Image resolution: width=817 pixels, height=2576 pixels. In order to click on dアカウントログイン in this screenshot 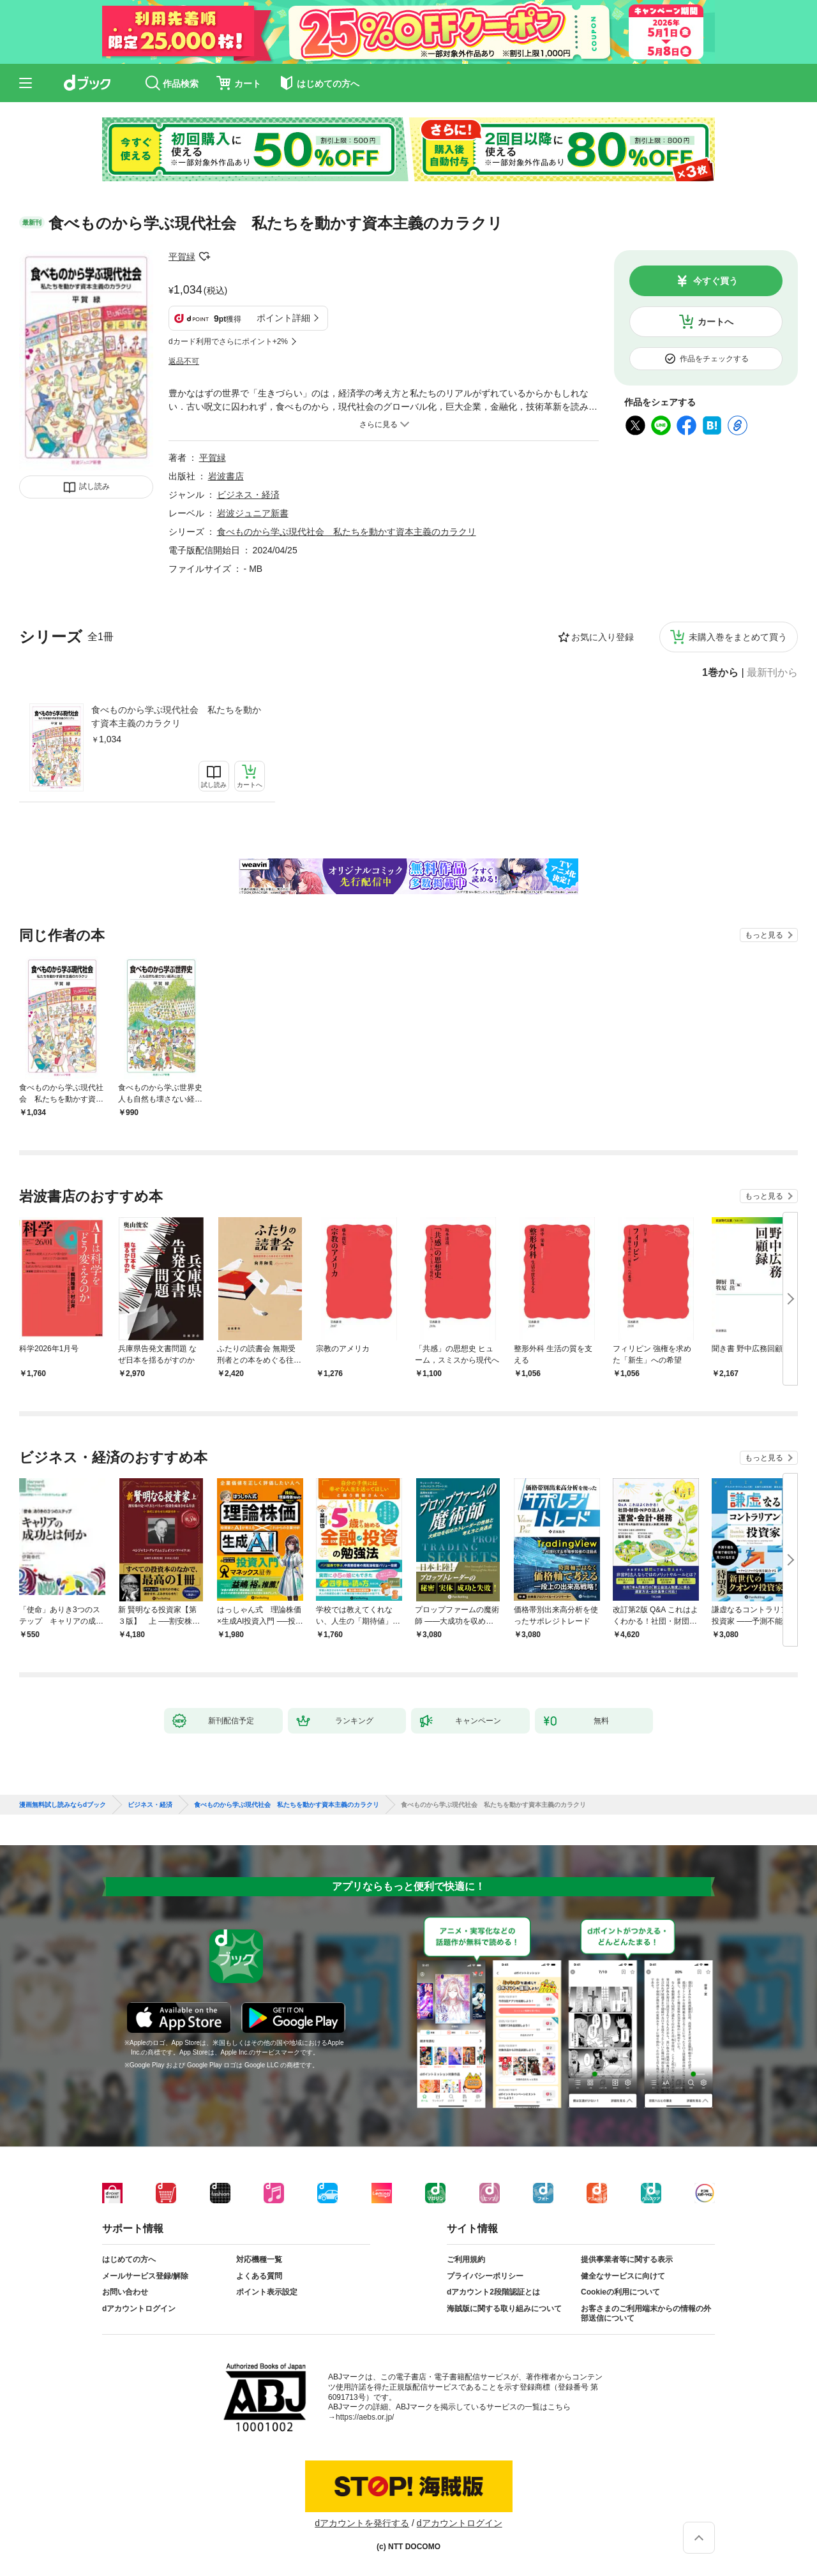, I will do `click(139, 2308)`.